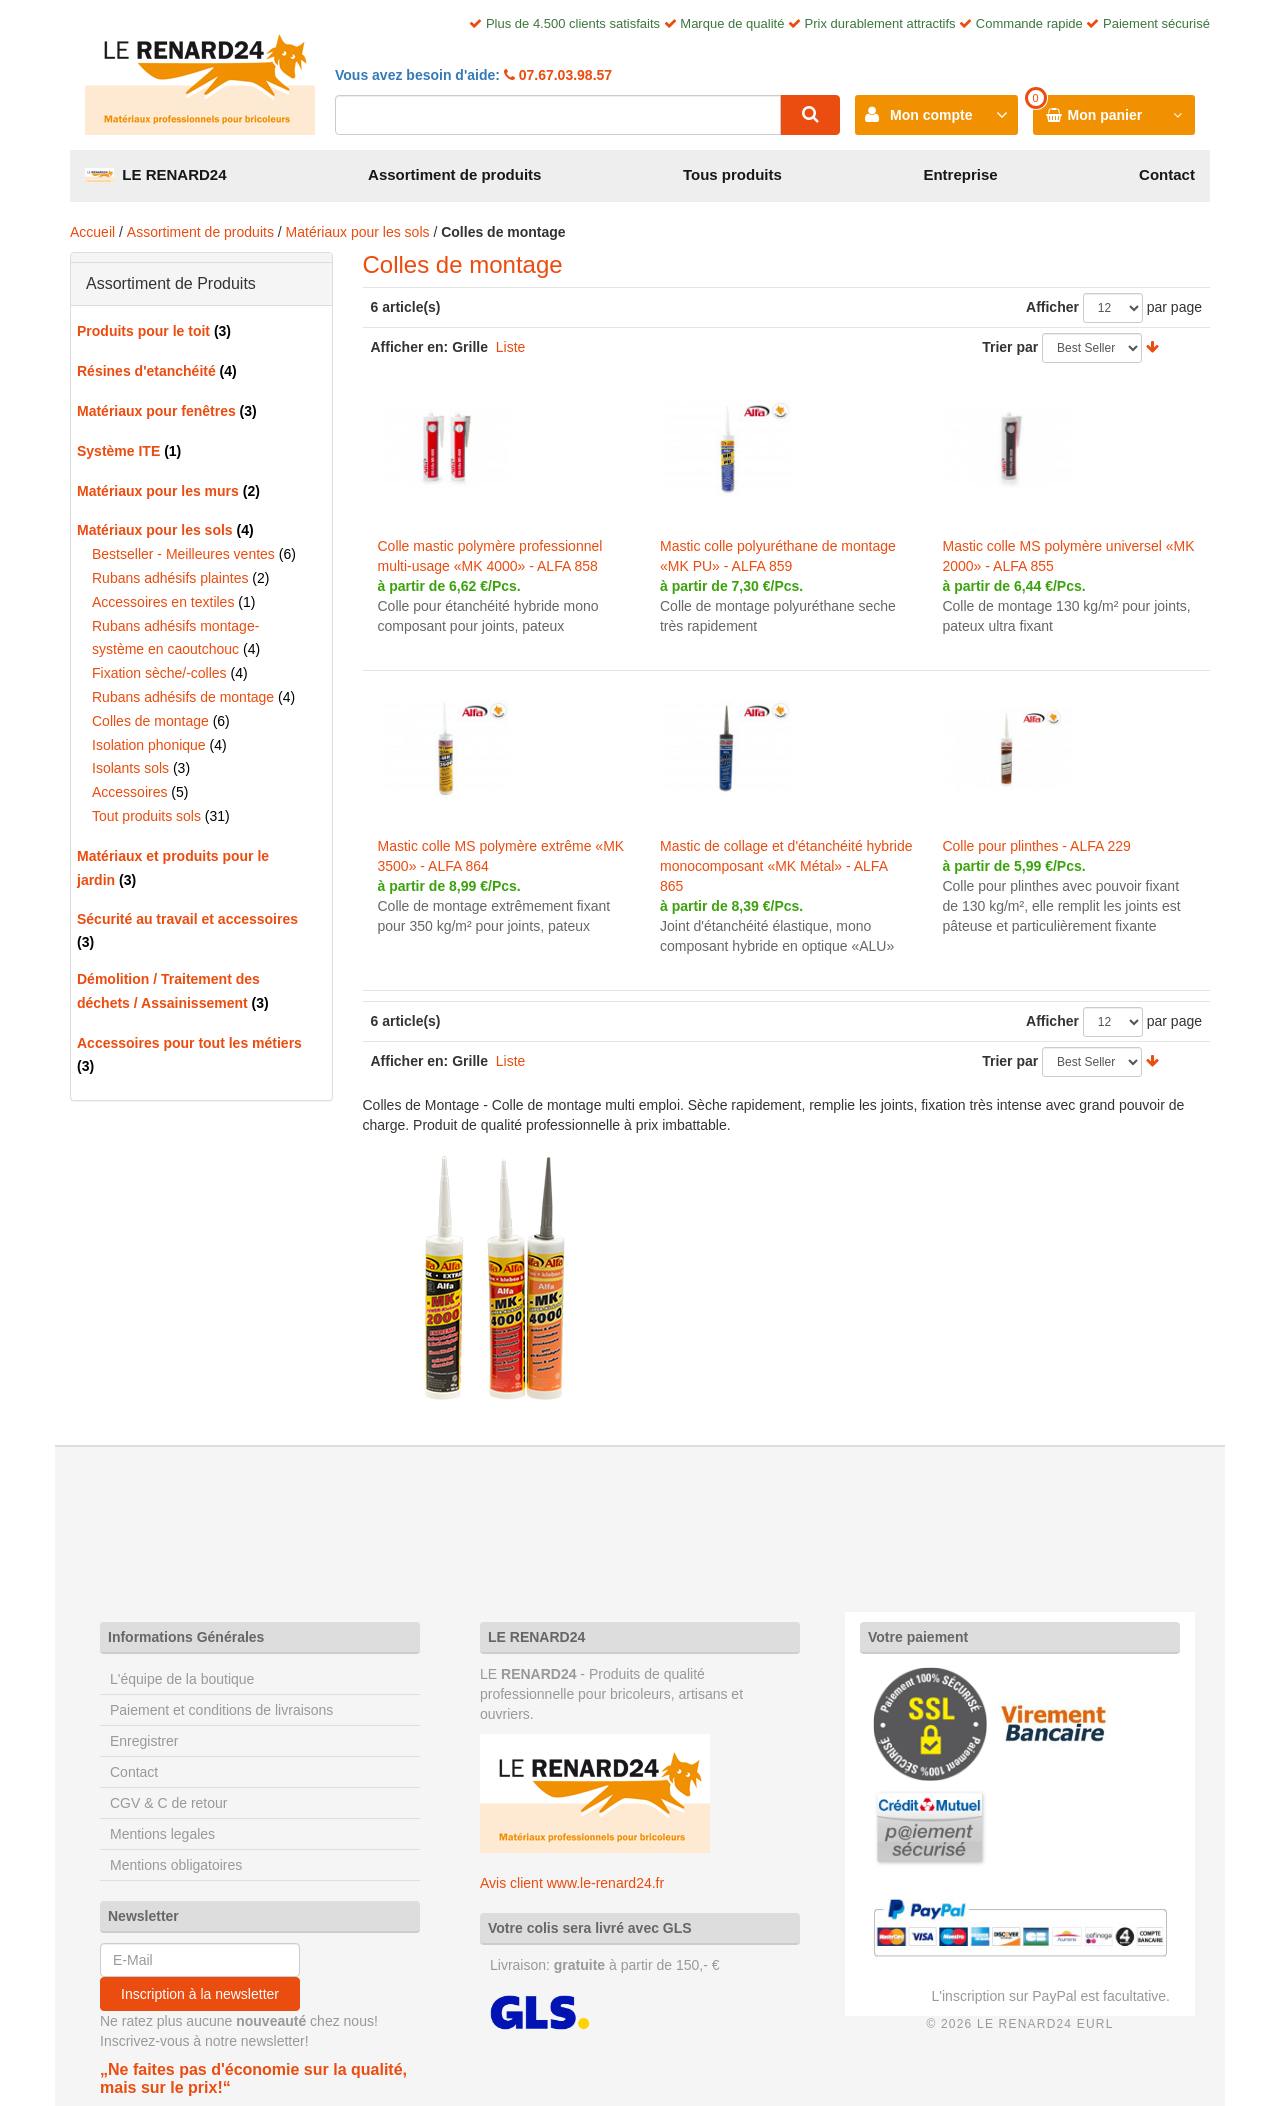  I want to click on Matériaux pour les sols, so click(358, 232).